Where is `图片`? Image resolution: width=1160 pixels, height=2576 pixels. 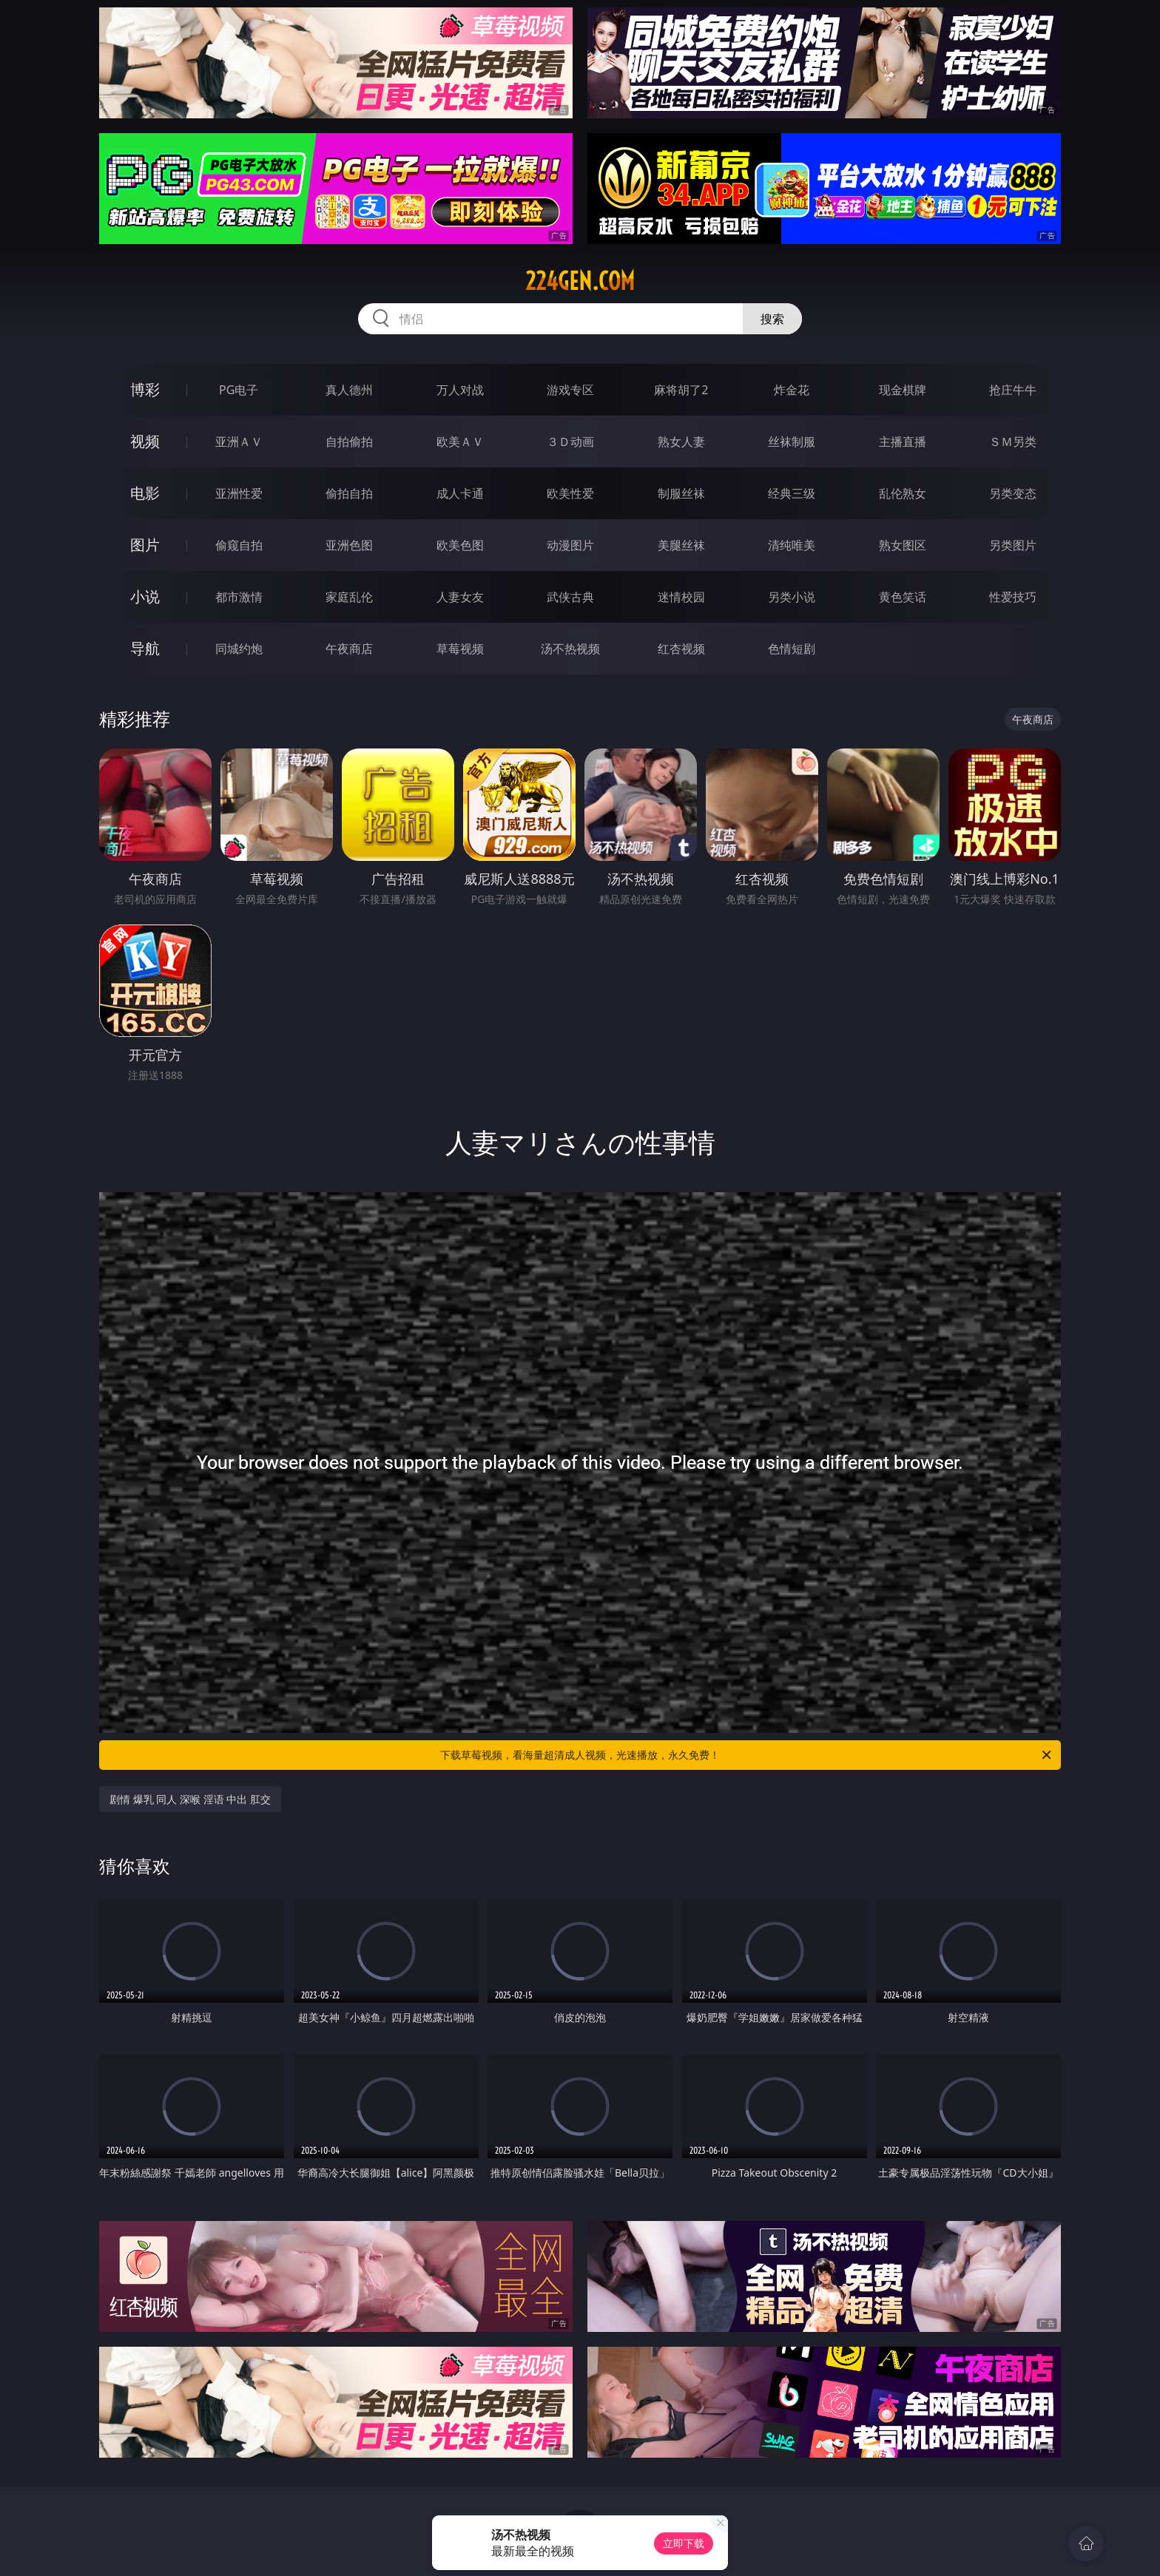
图片 is located at coordinates (145, 545).